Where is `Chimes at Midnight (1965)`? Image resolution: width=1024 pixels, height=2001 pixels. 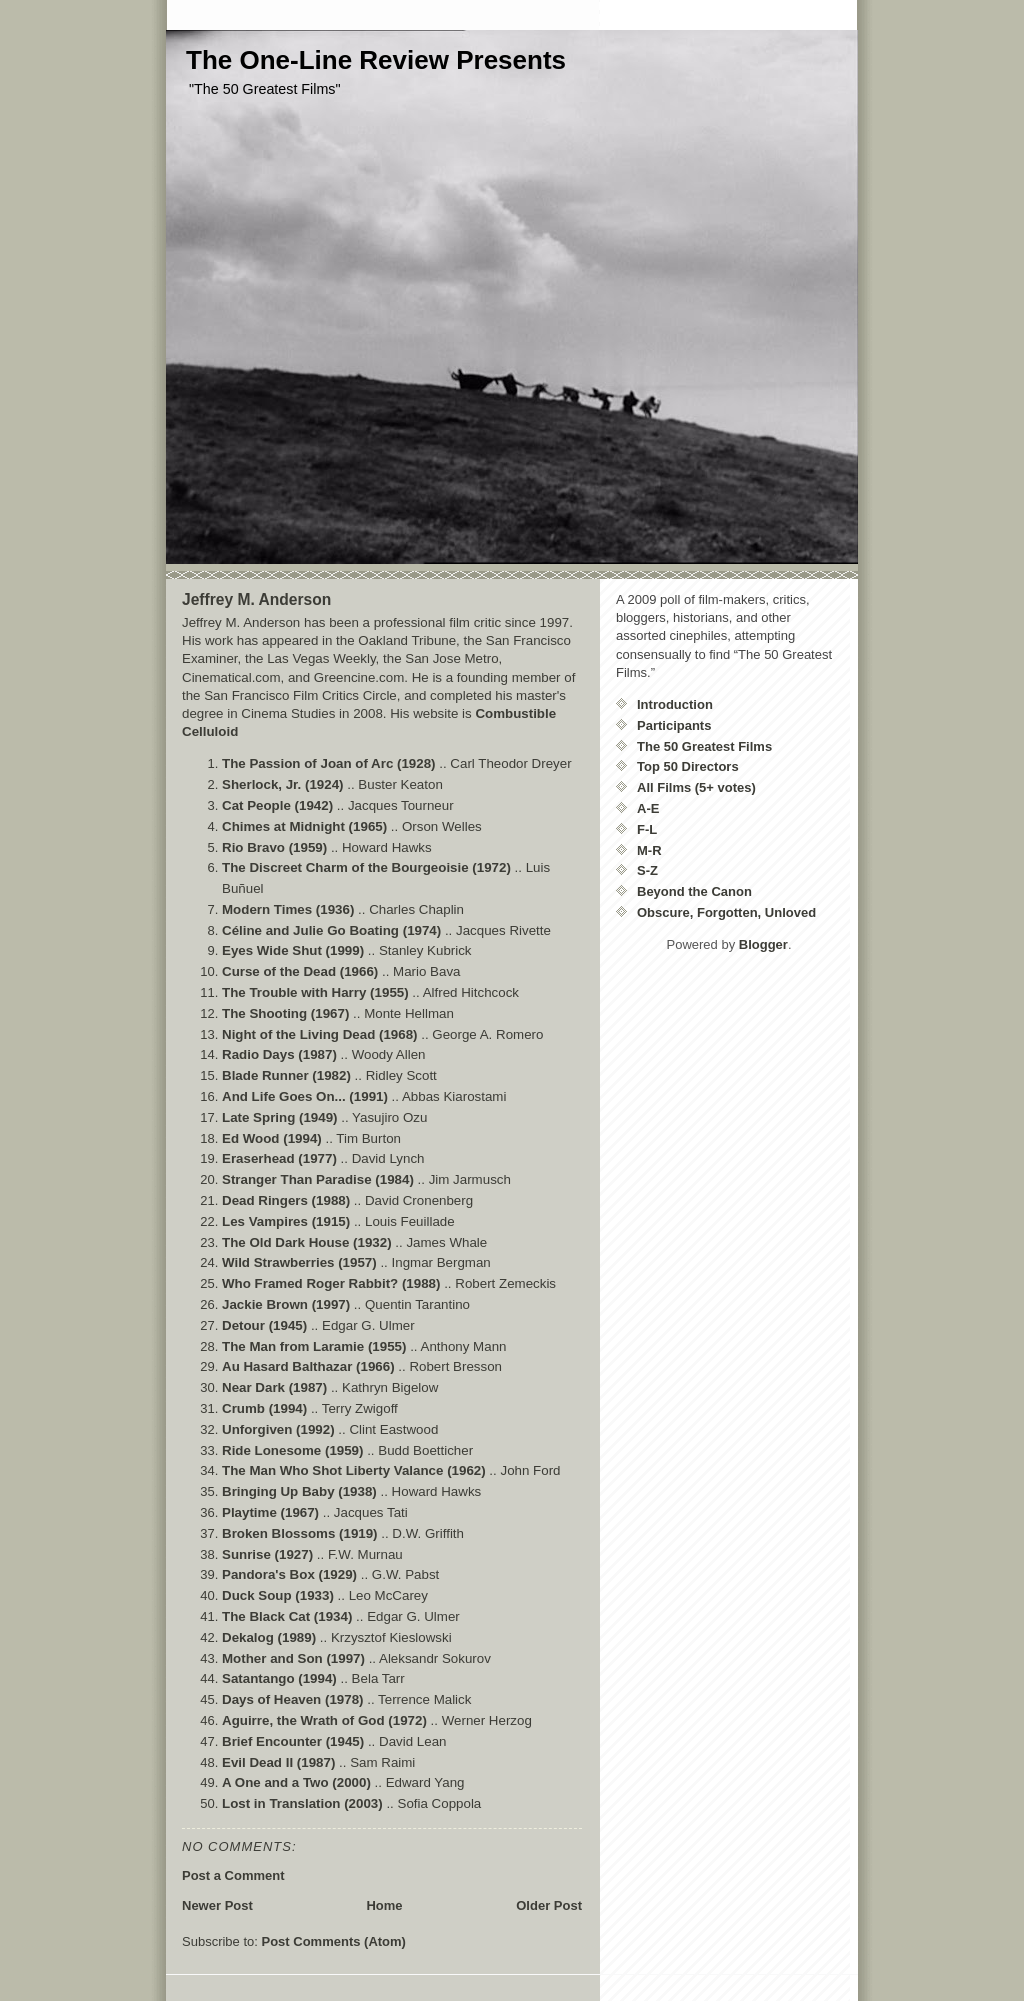 Chimes at Midnight (1965) is located at coordinates (304, 826).